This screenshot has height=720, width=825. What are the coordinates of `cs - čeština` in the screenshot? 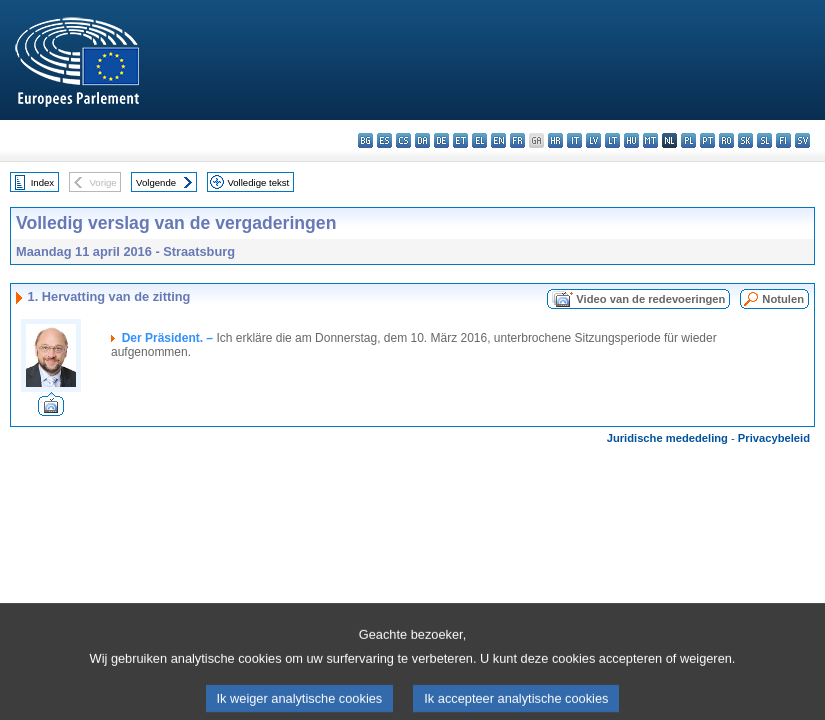 It's located at (403, 140).